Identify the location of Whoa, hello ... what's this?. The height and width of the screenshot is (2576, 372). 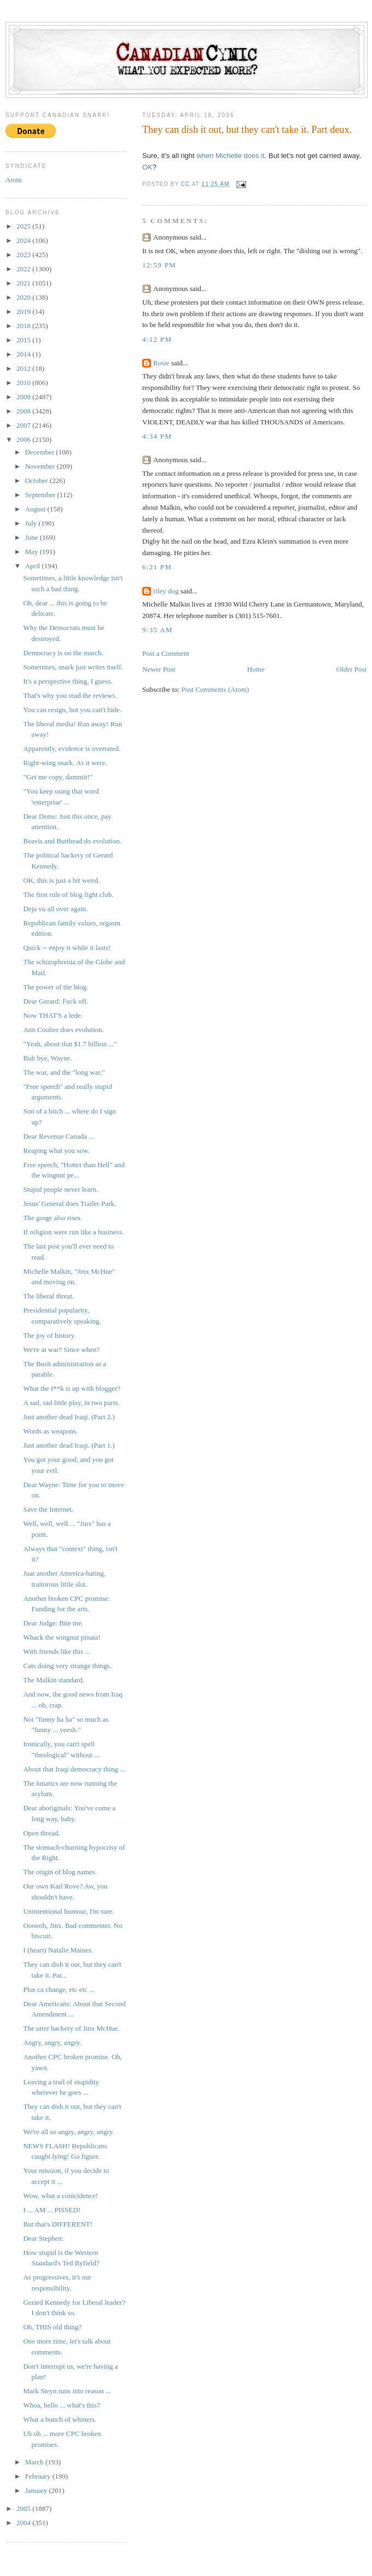
(61, 2405).